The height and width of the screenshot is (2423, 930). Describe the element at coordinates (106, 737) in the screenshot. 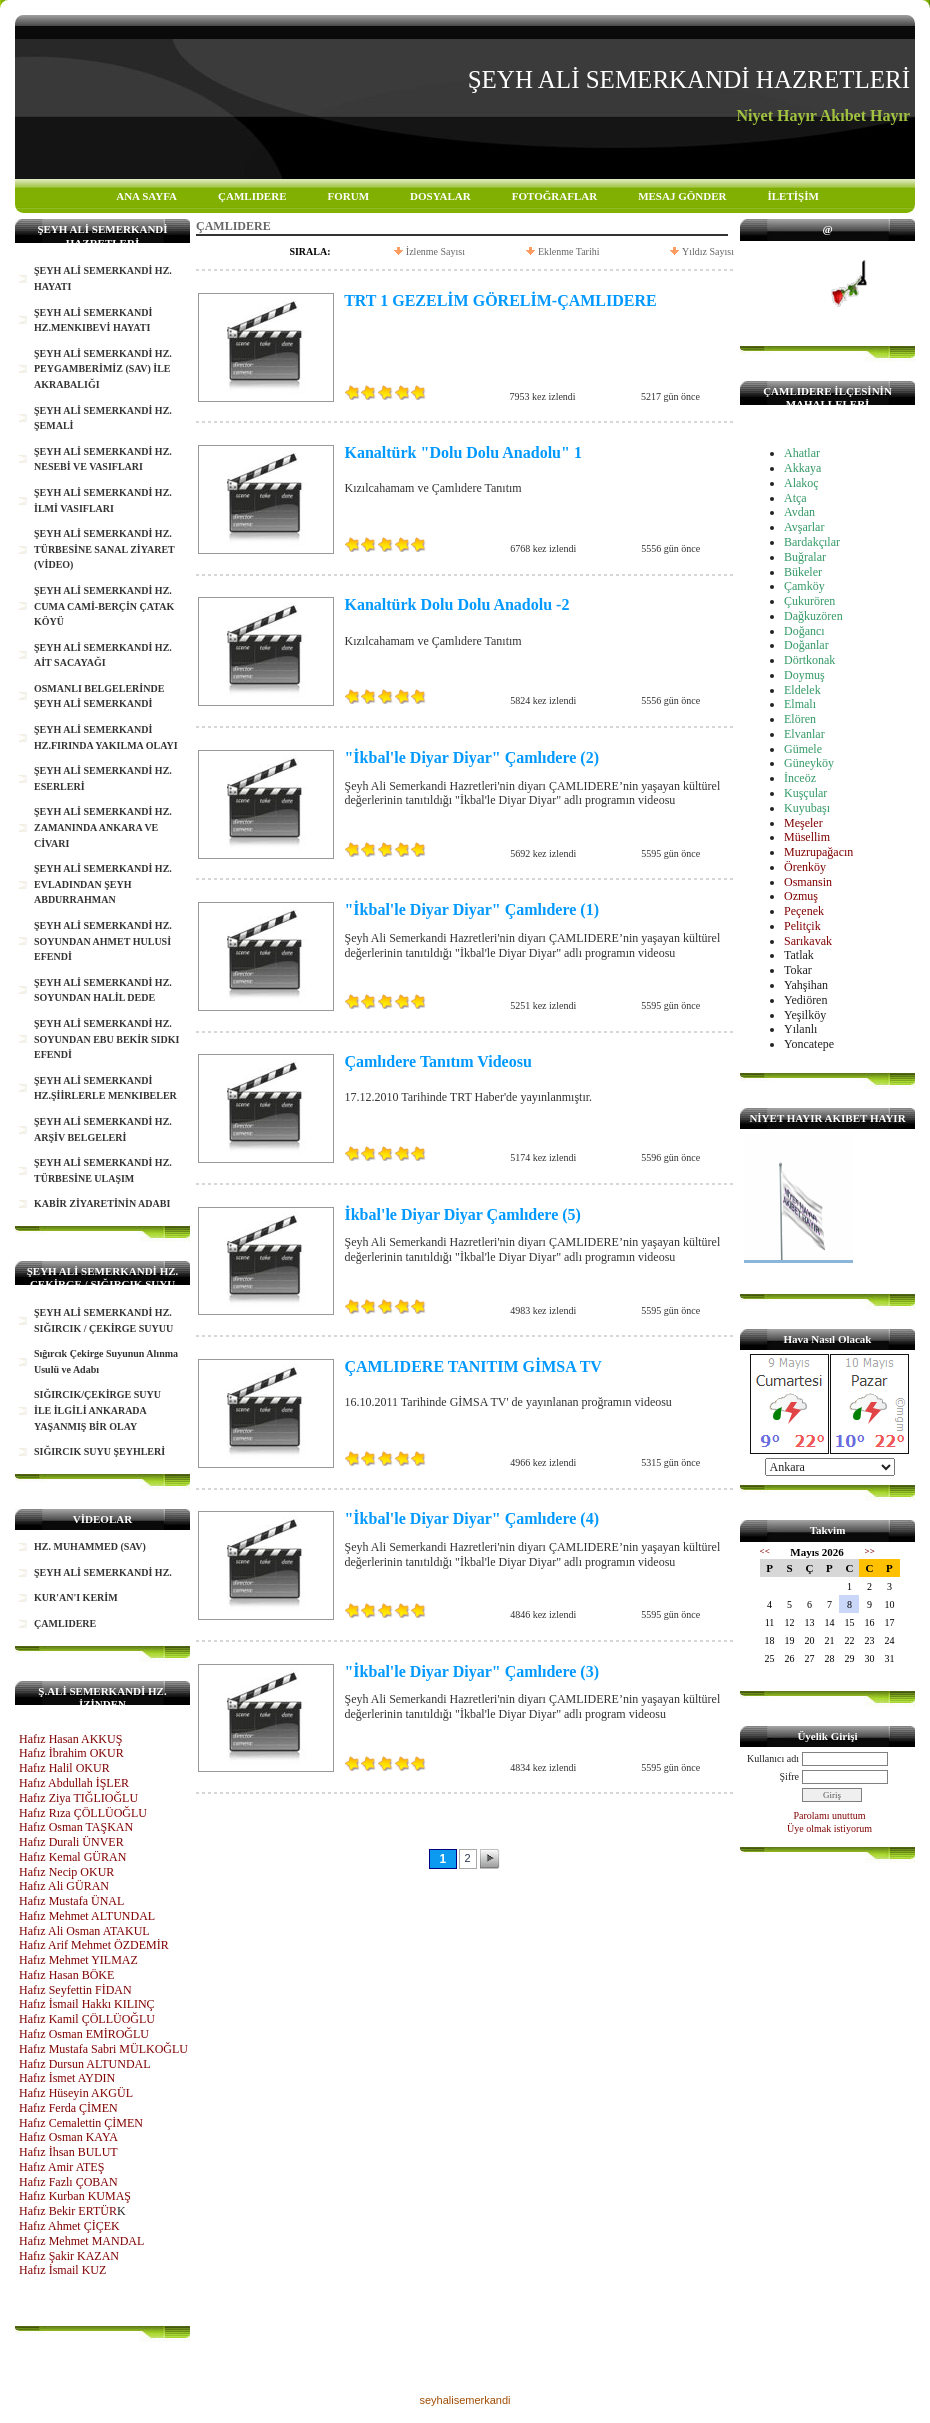

I see `ŞEYH ALİ SEMERKANDİ HZ.FIRINDA YAKILMA OLAYI` at that location.